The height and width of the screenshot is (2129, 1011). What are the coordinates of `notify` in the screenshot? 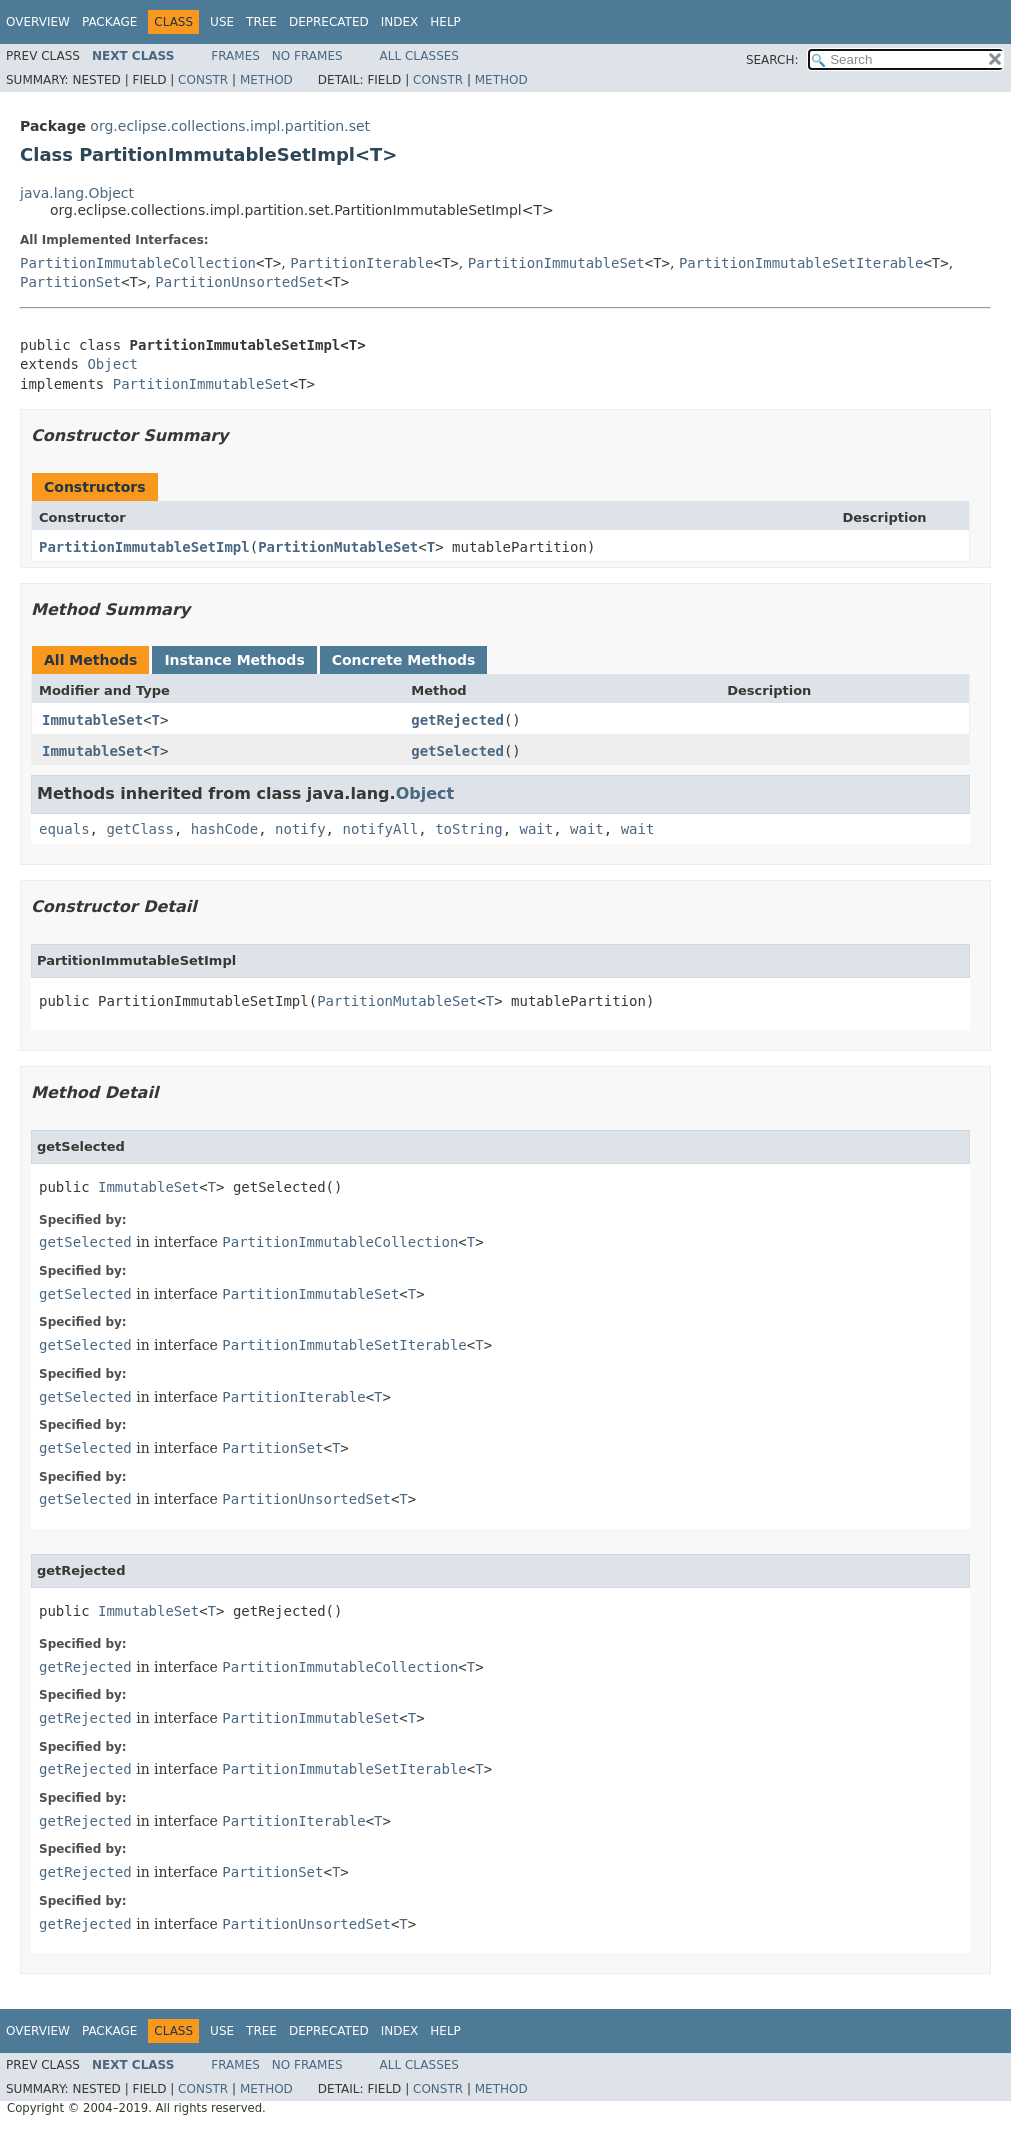 It's located at (300, 829).